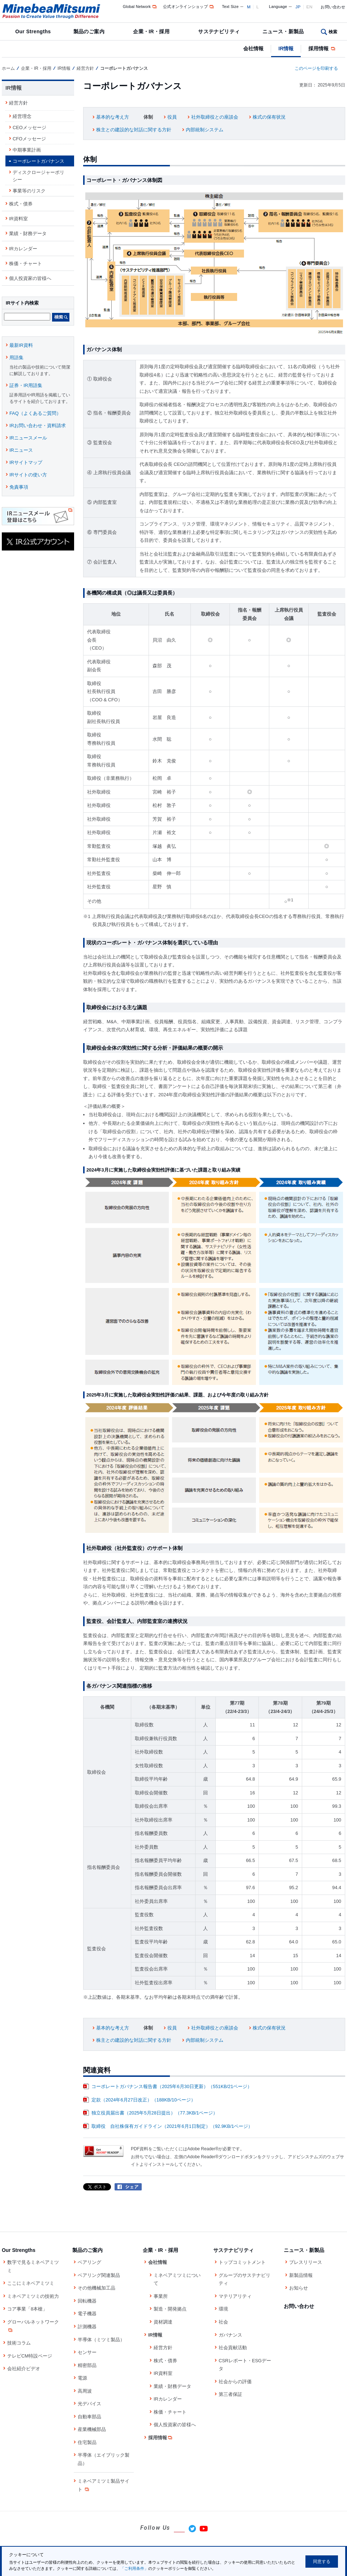 The image size is (347, 2576). Describe the element at coordinates (29, 127) in the screenshot. I see `CEOメッセージ` at that location.